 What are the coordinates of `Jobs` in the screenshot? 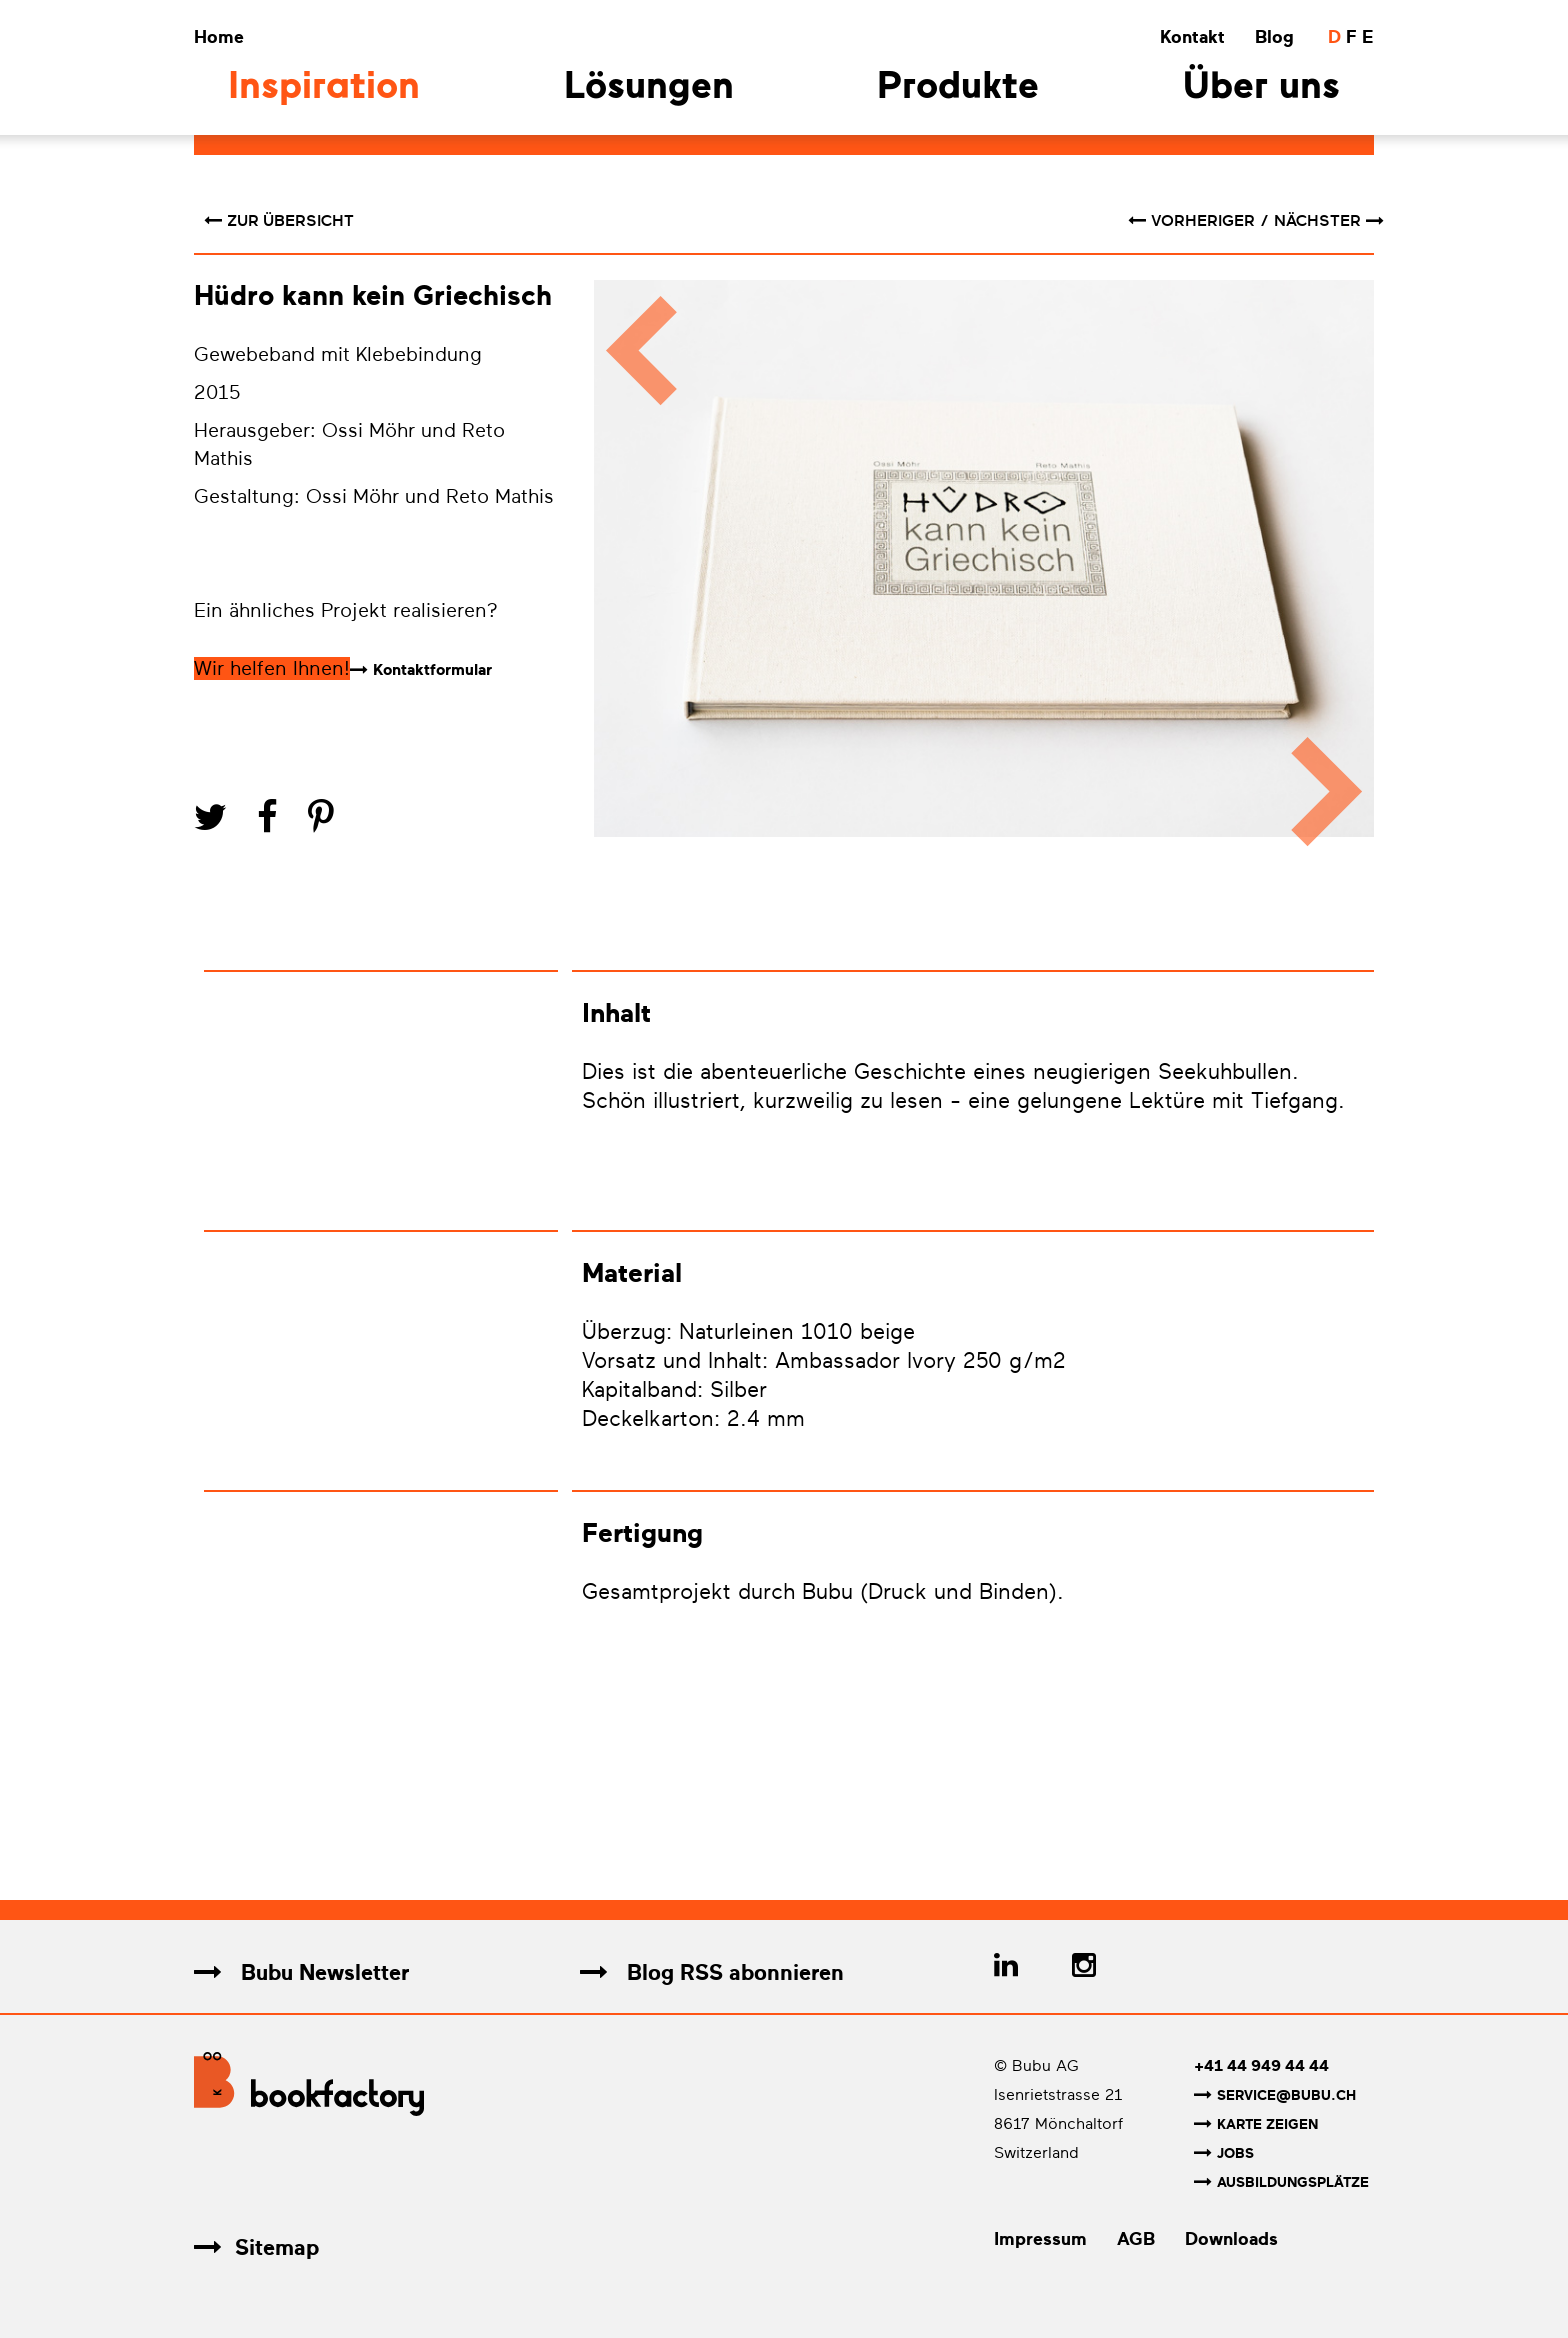 It's located at (1224, 2153).